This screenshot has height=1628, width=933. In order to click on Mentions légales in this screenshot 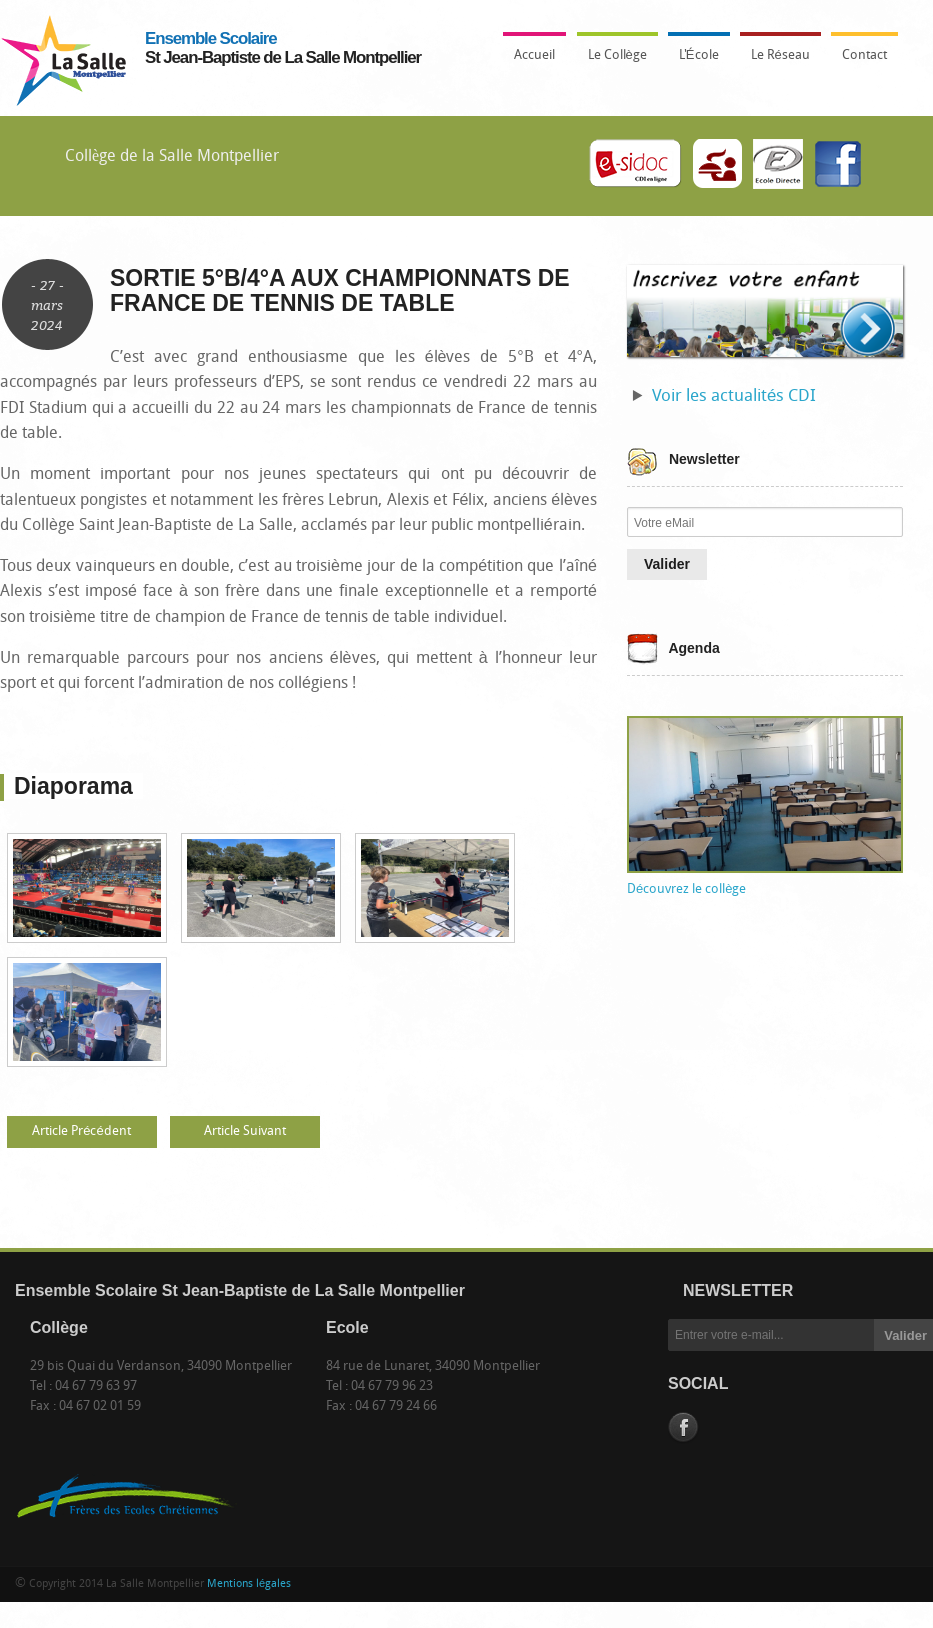, I will do `click(249, 1584)`.